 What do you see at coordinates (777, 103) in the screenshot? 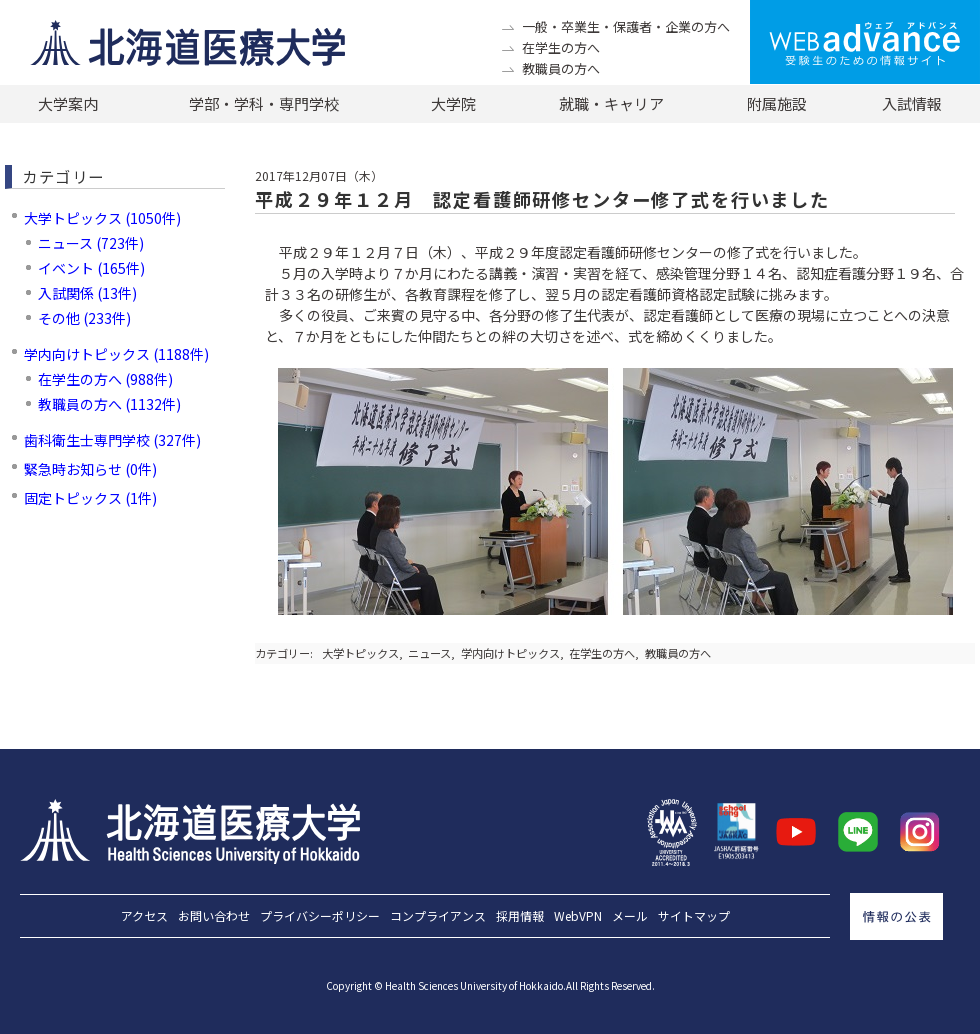
I see `附属施設` at bounding box center [777, 103].